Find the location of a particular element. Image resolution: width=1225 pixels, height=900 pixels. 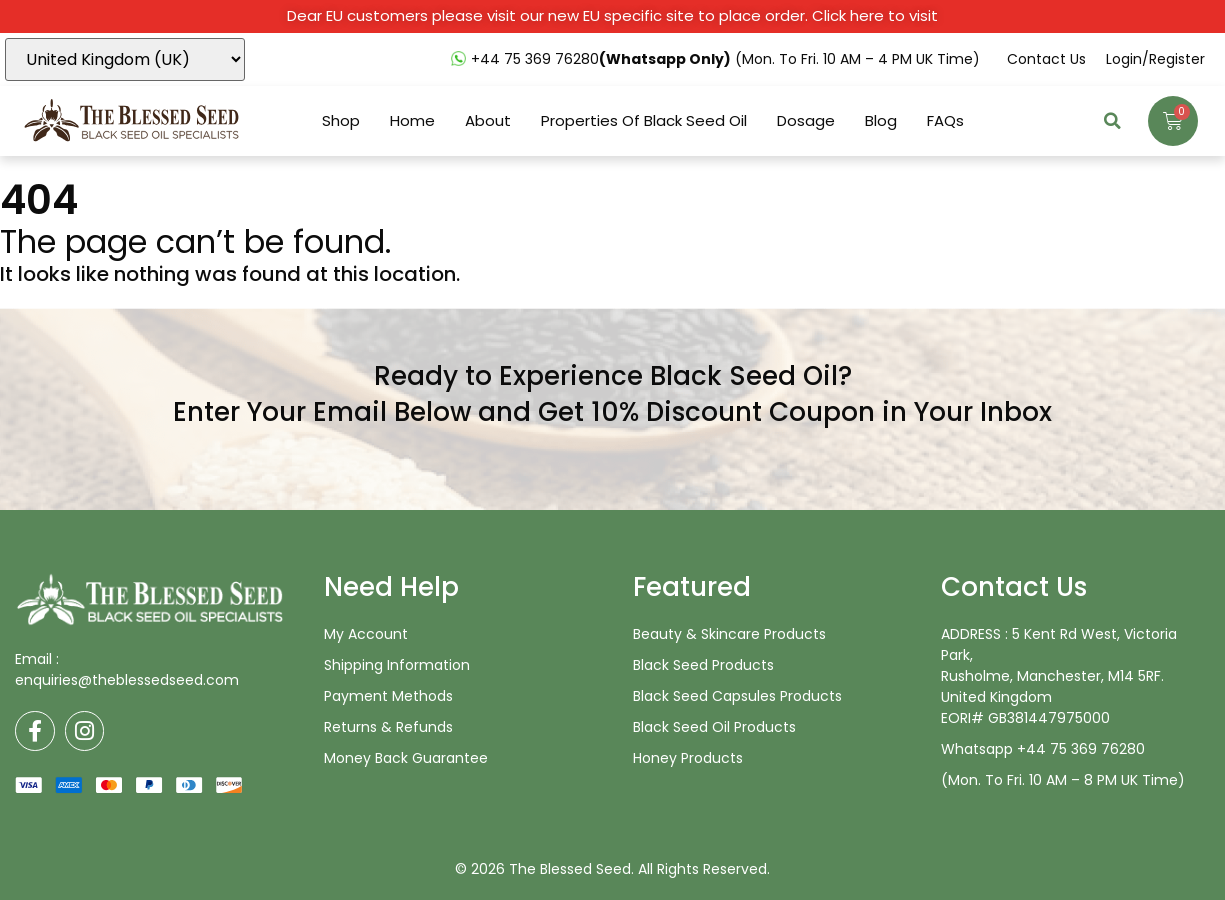

Blog is located at coordinates (881, 121).